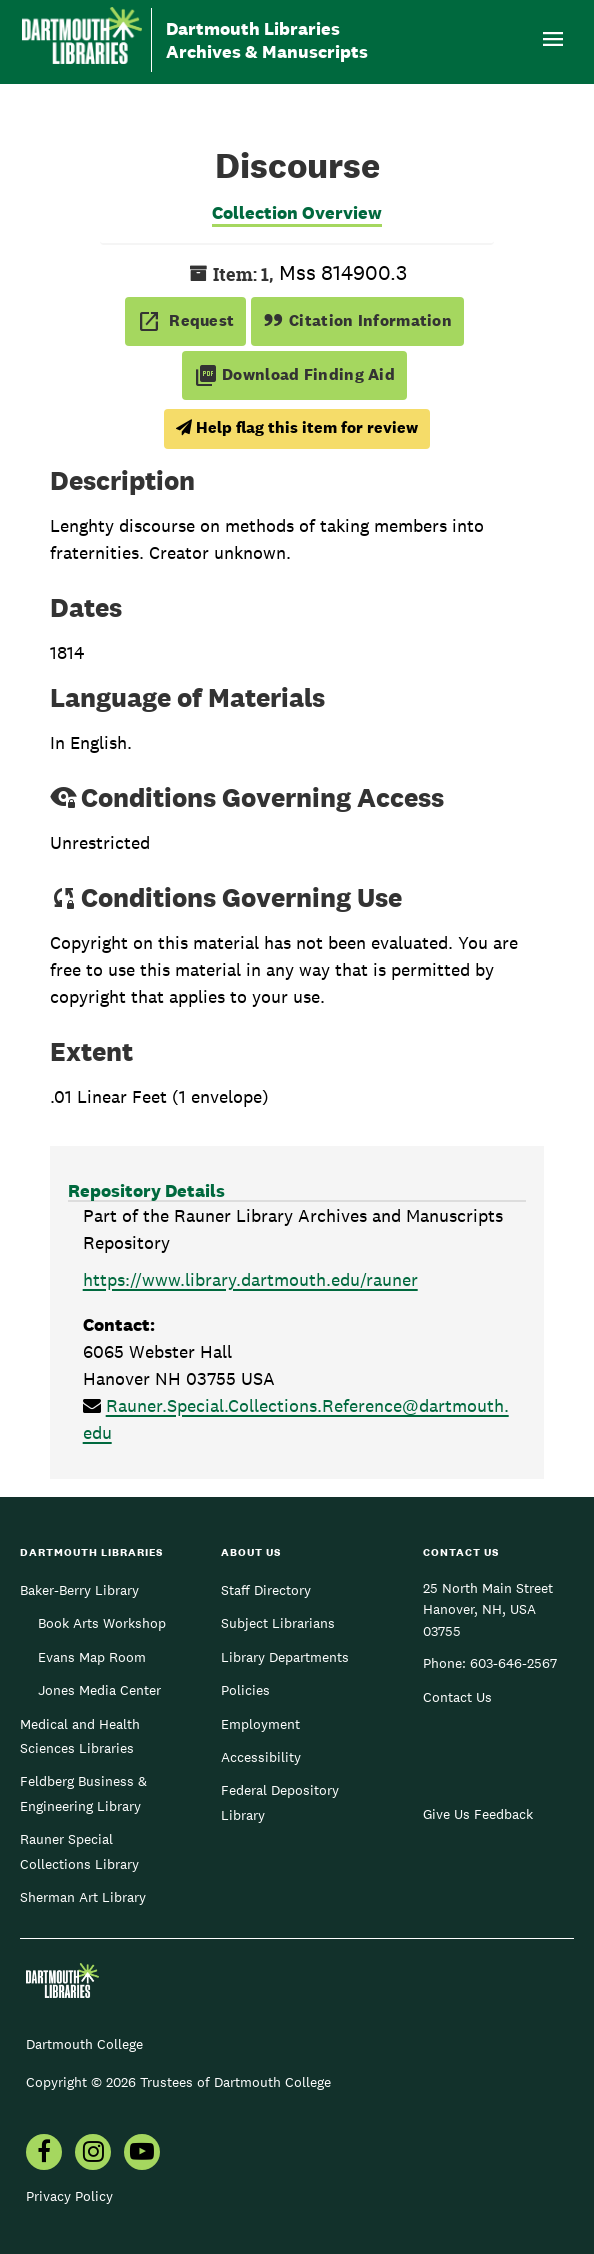 The height and width of the screenshot is (2254, 594). I want to click on Employment, so click(260, 1724).